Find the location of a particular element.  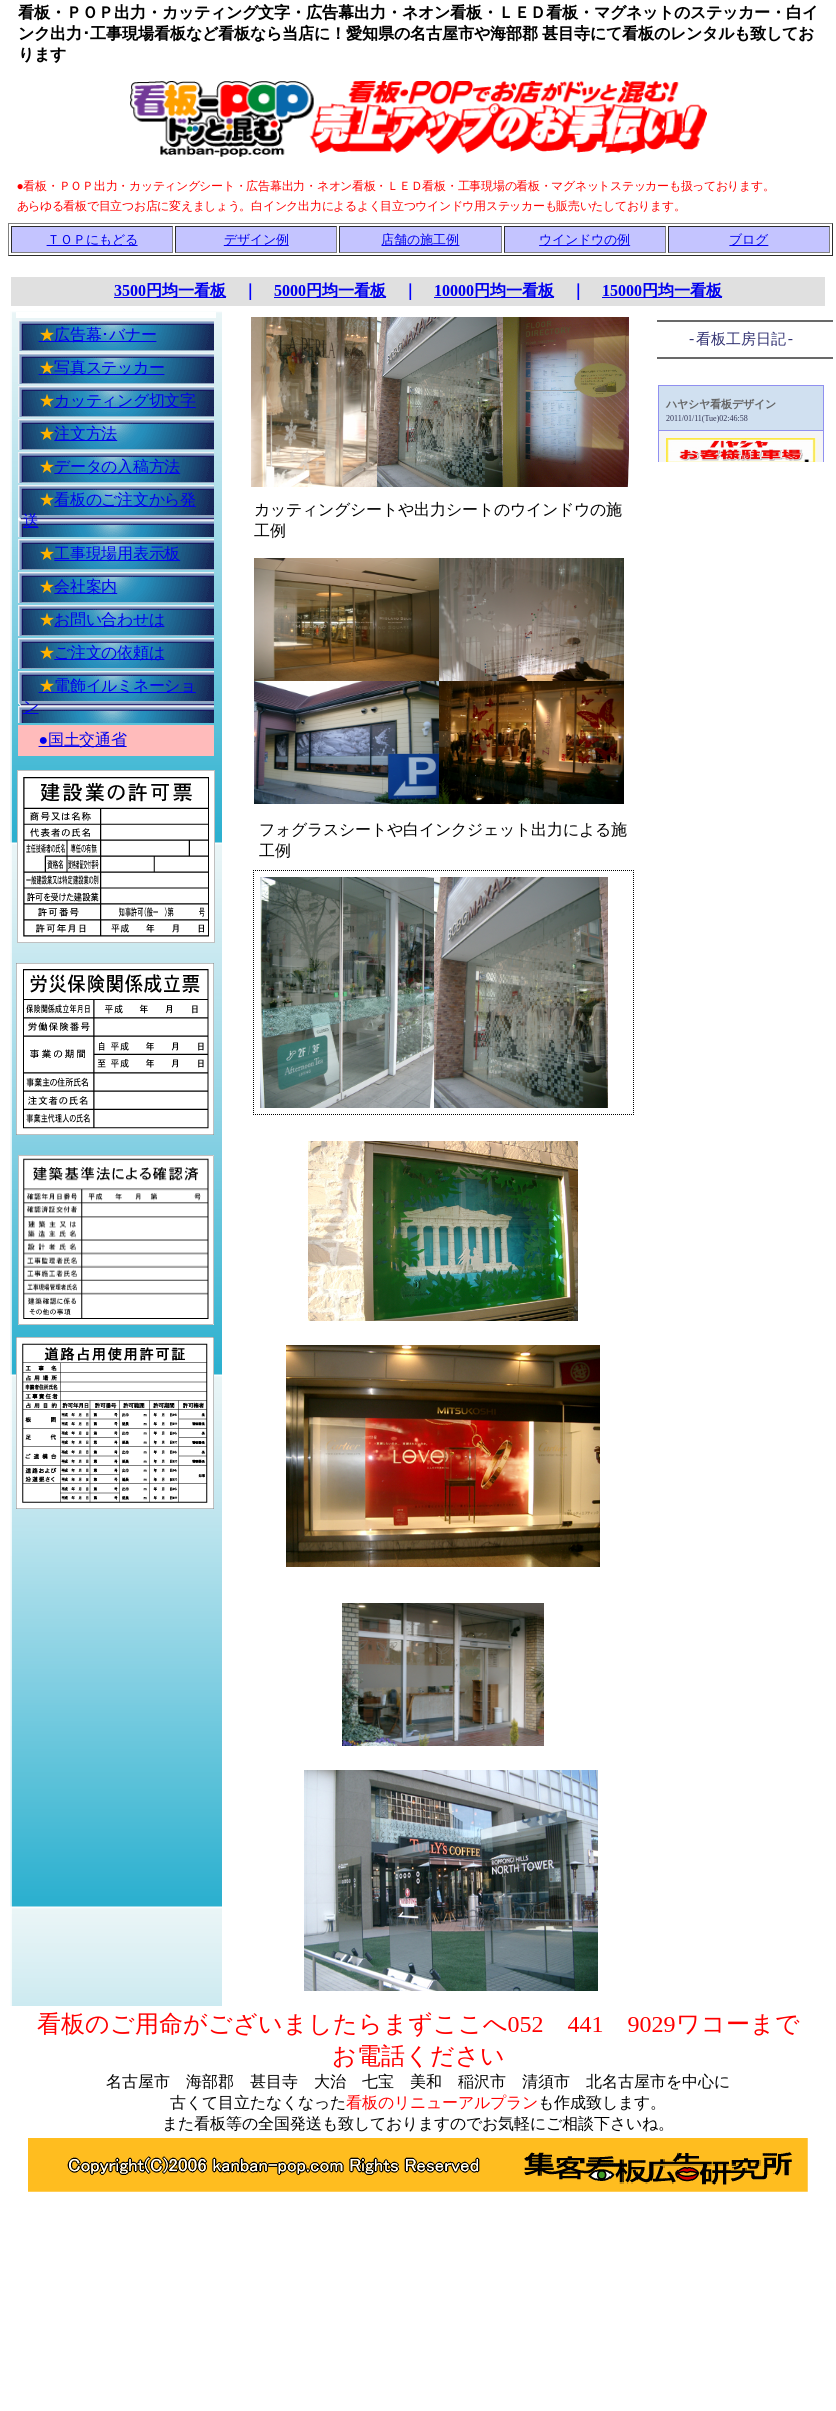

お問い合わせは is located at coordinates (109, 619).